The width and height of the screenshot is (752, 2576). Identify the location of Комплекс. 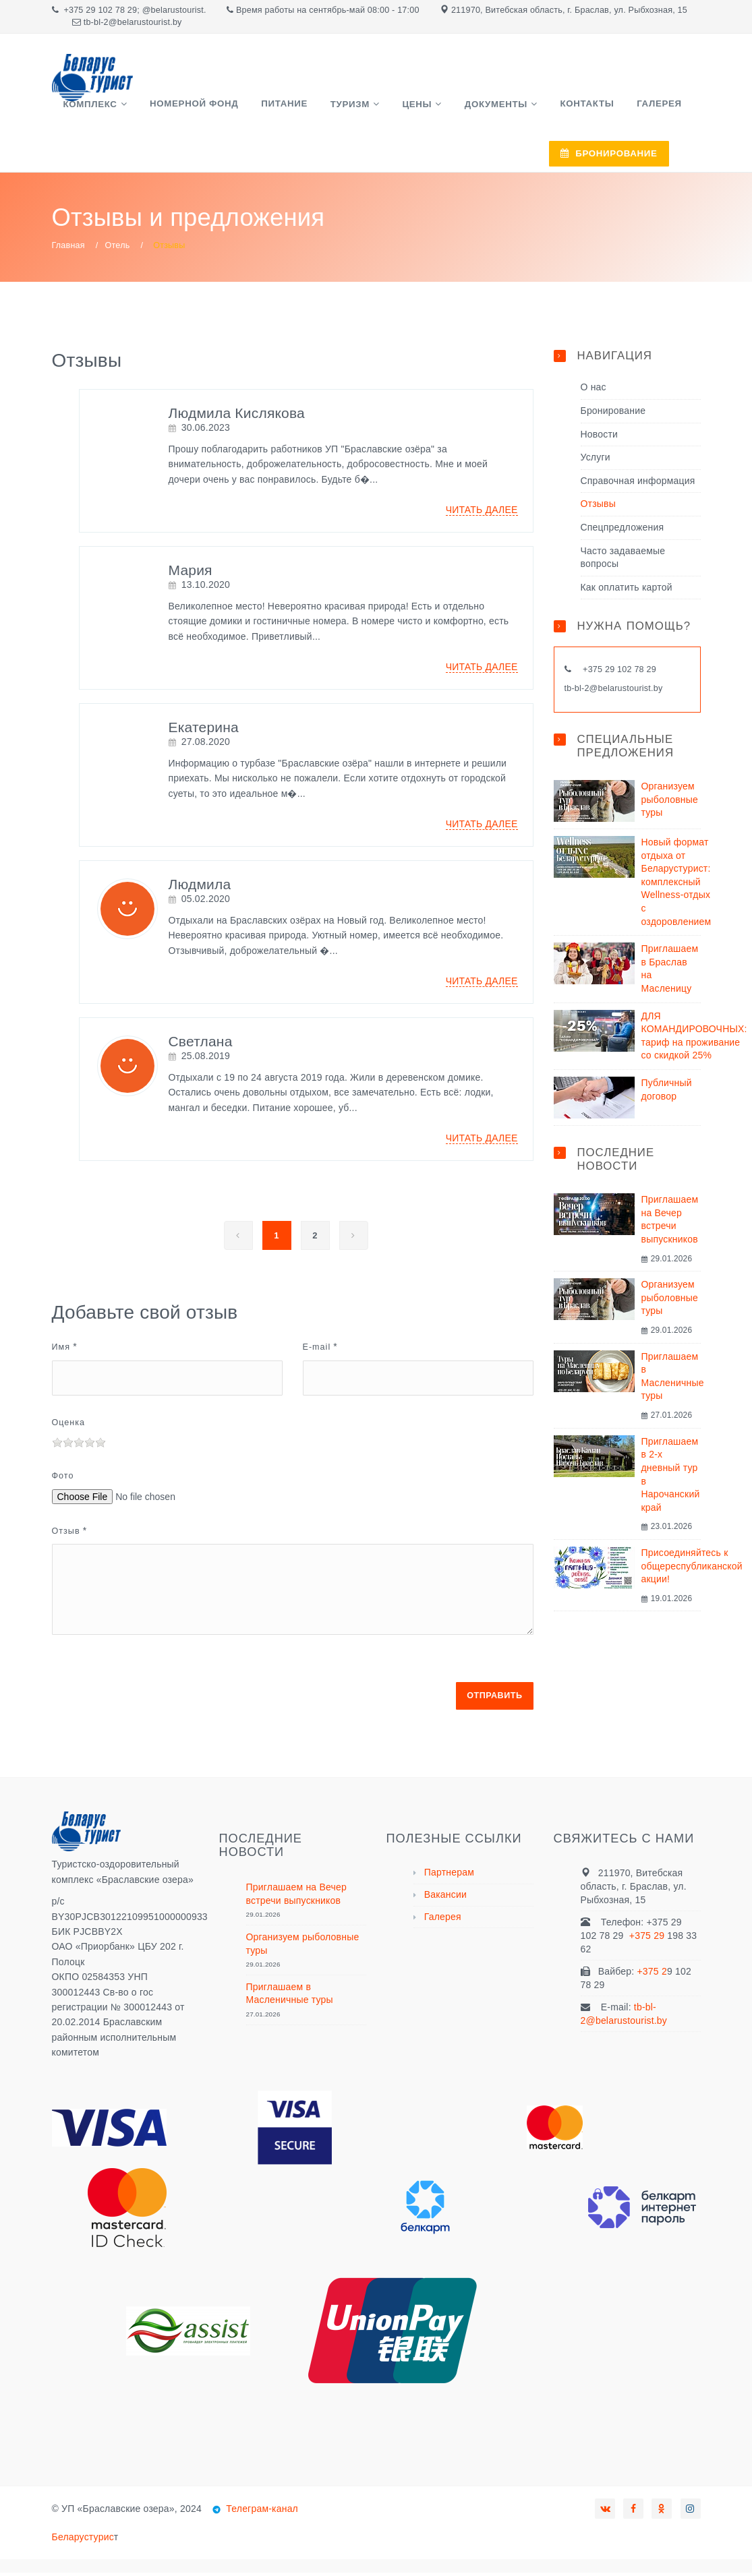
(86, 108).